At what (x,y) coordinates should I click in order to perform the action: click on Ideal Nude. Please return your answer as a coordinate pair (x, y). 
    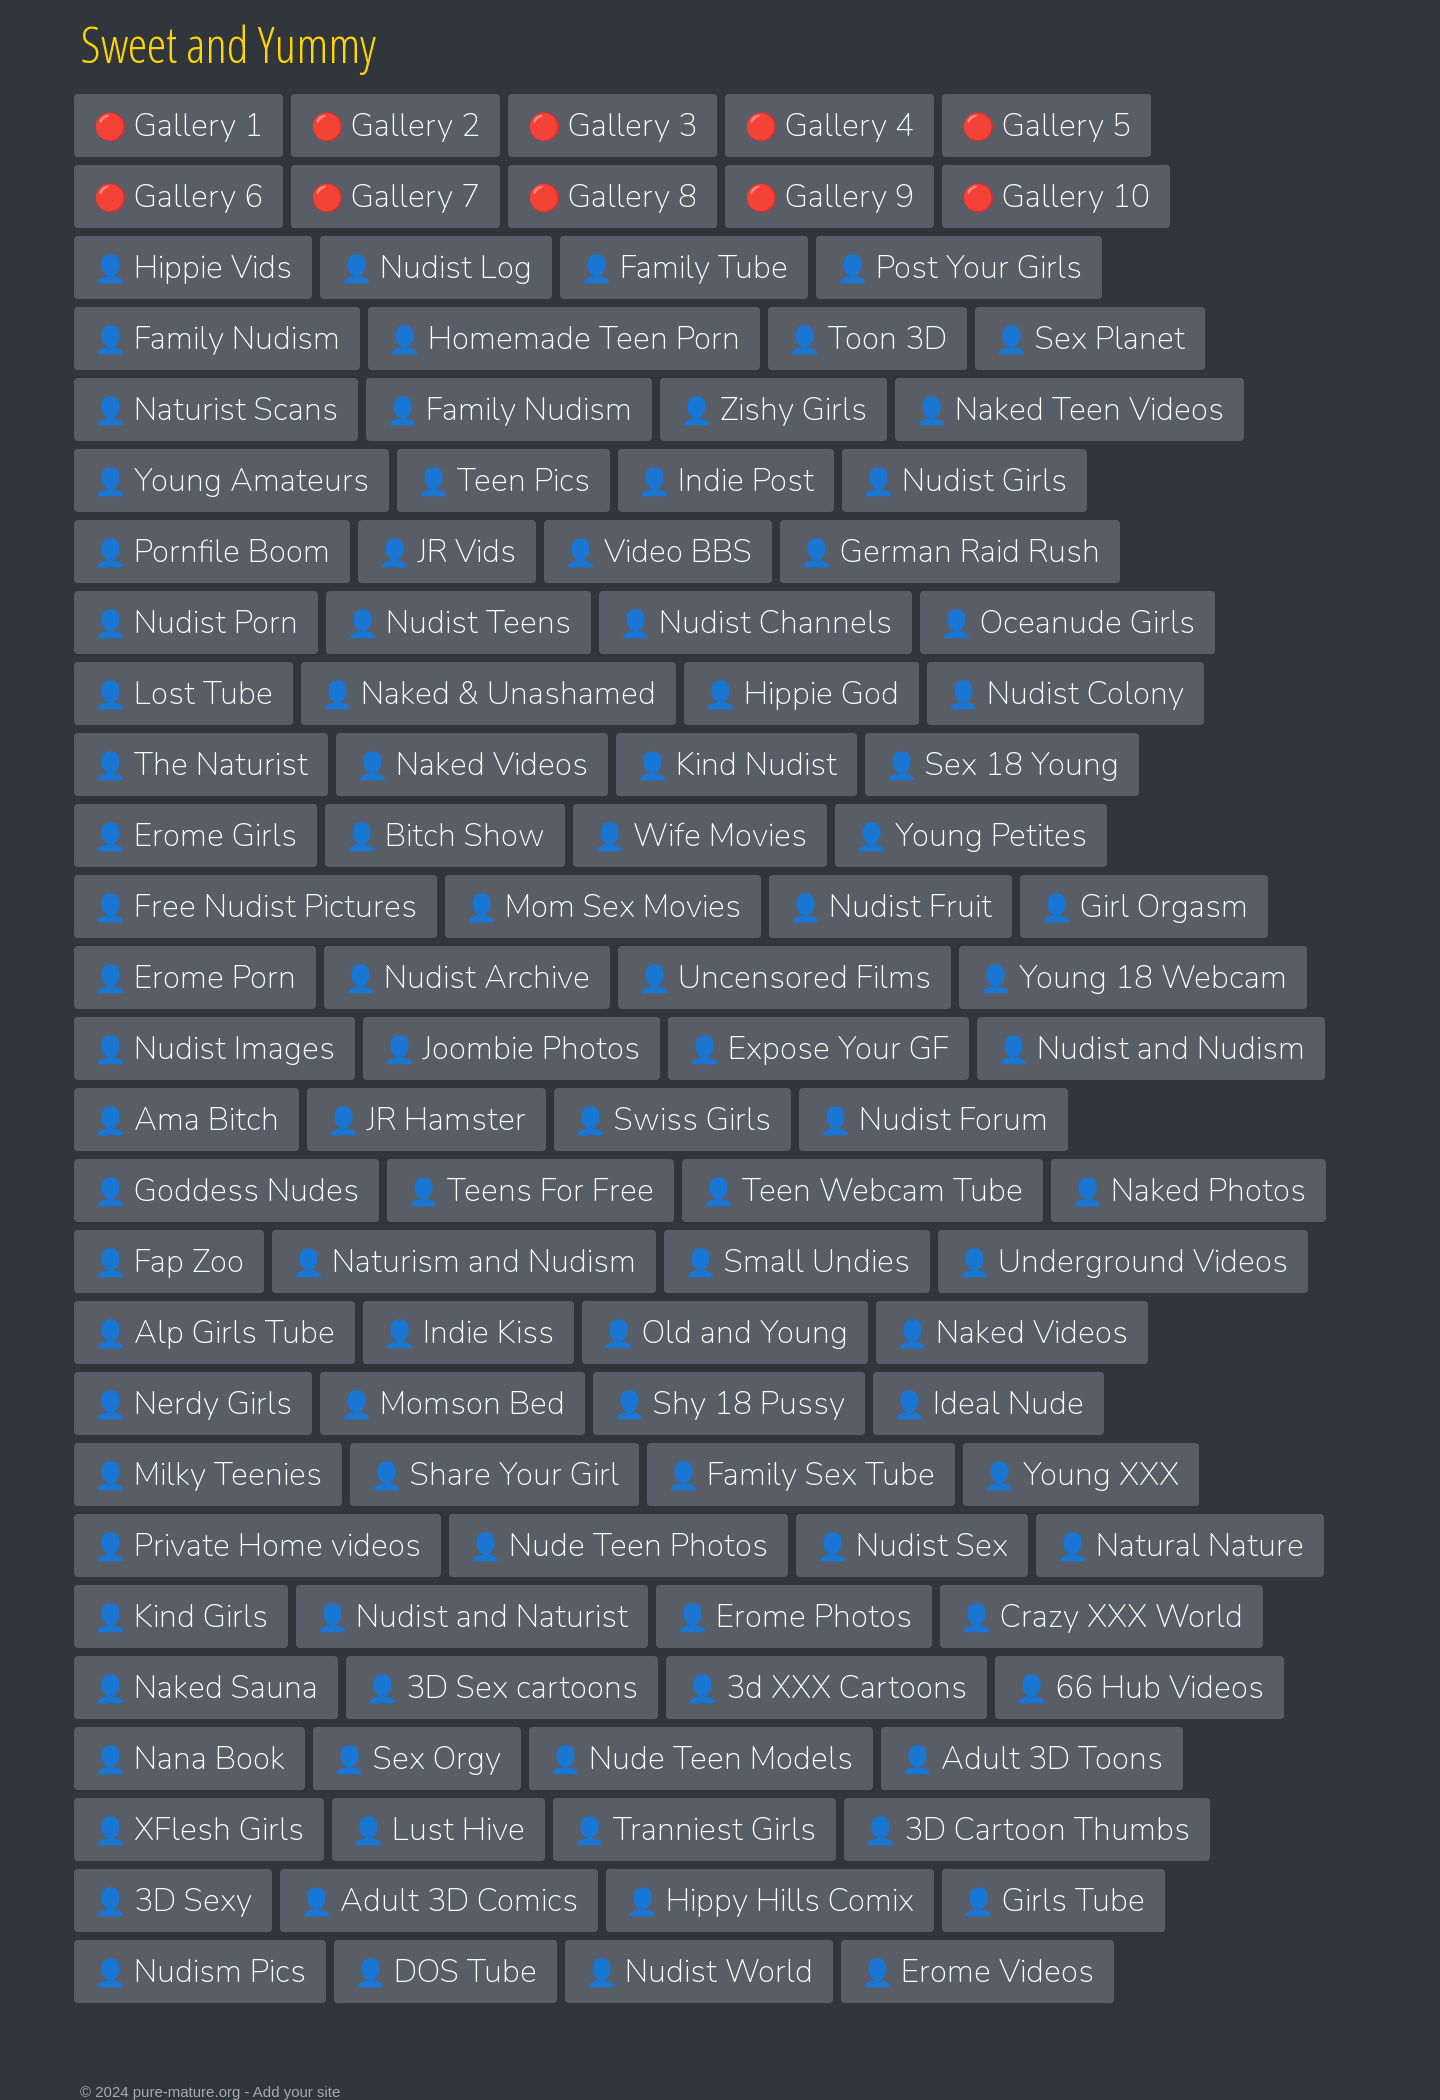
    Looking at the image, I should click on (988, 1403).